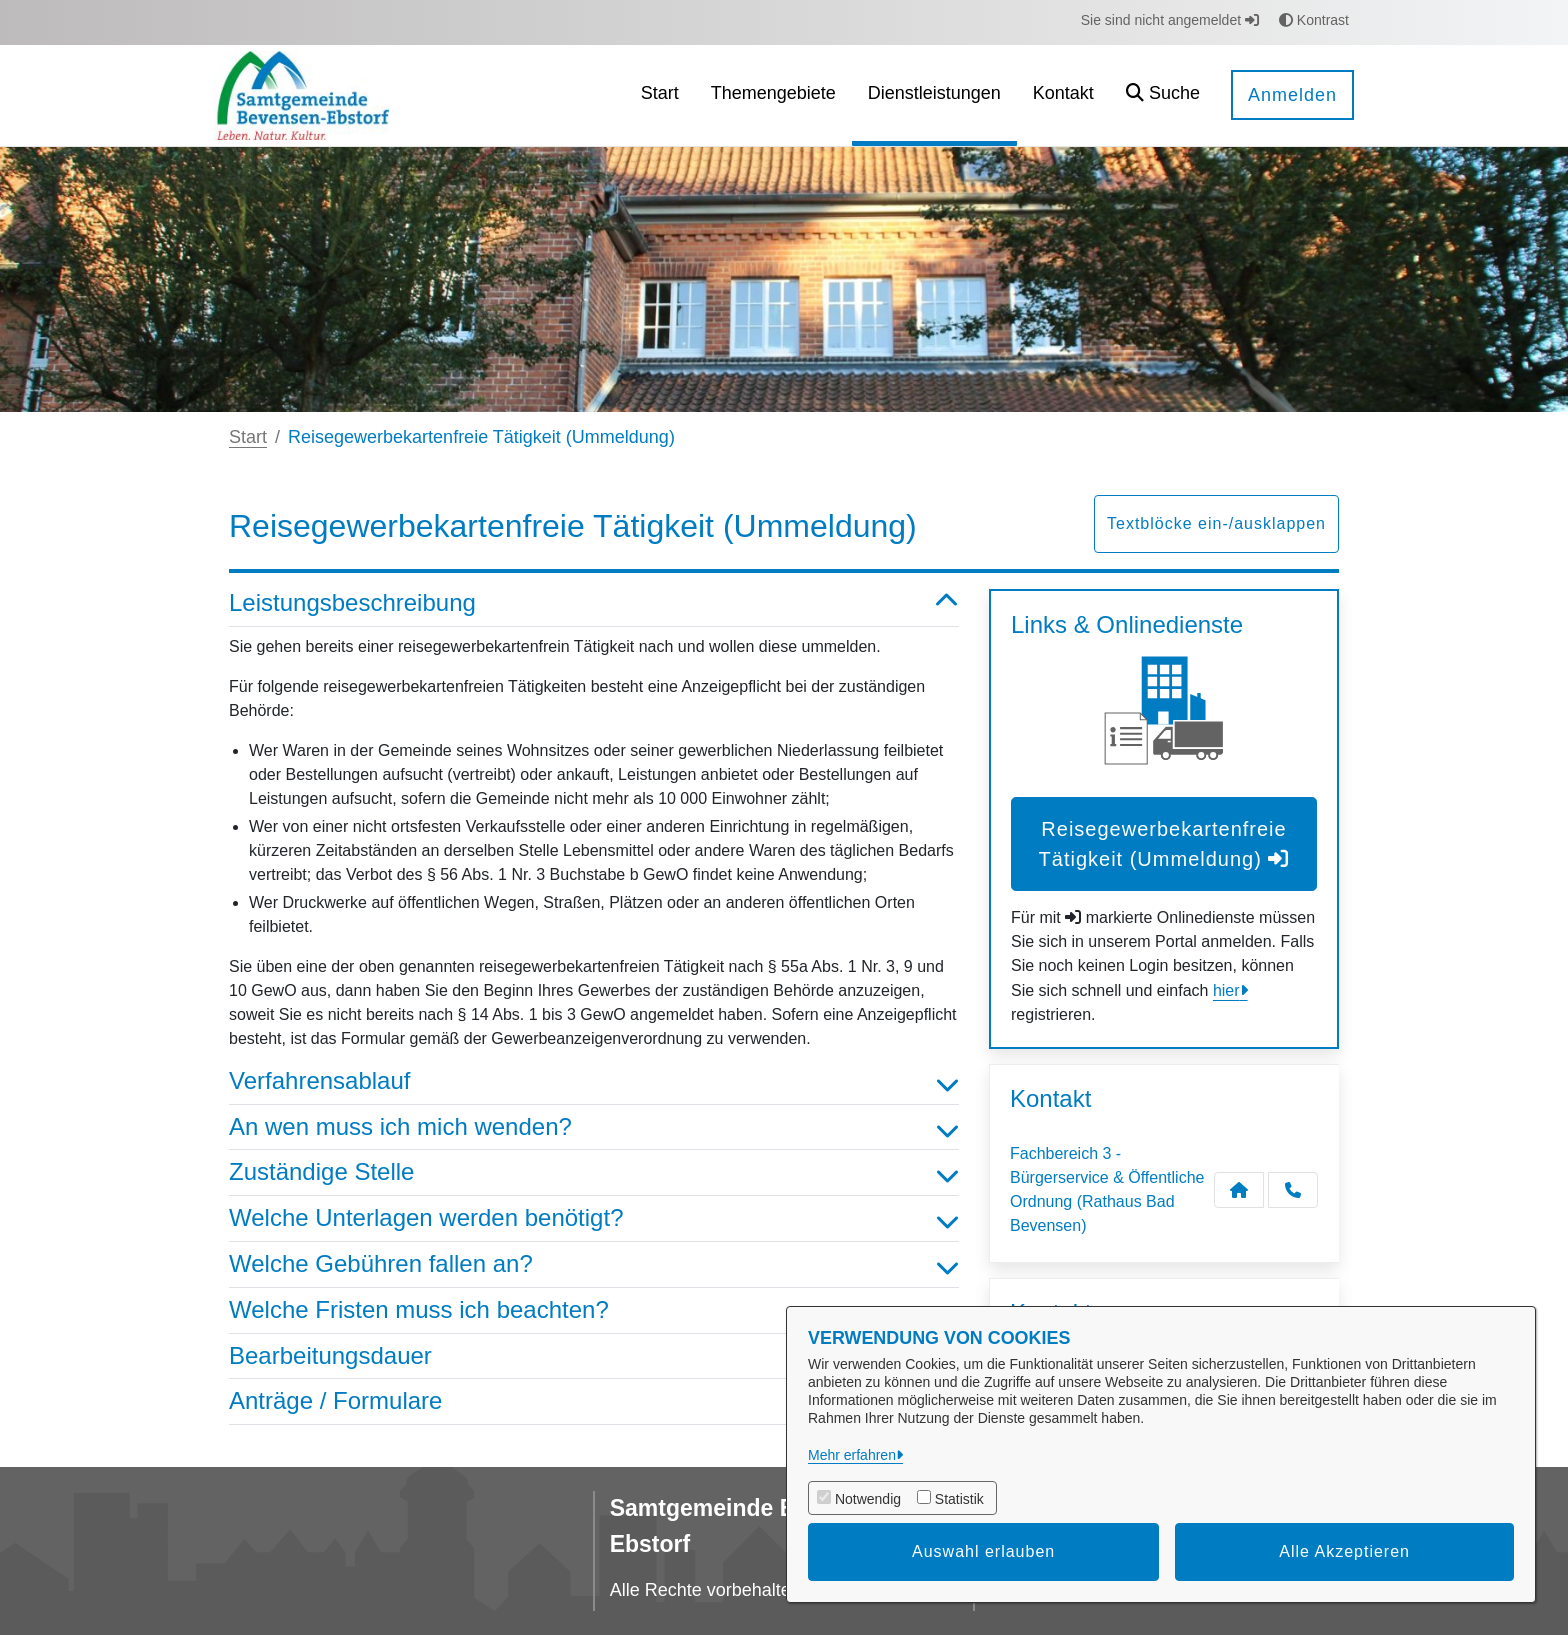 Image resolution: width=1568 pixels, height=1635 pixels. What do you see at coordinates (594, 1172) in the screenshot?
I see `Zuständige Stelle [button]` at bounding box center [594, 1172].